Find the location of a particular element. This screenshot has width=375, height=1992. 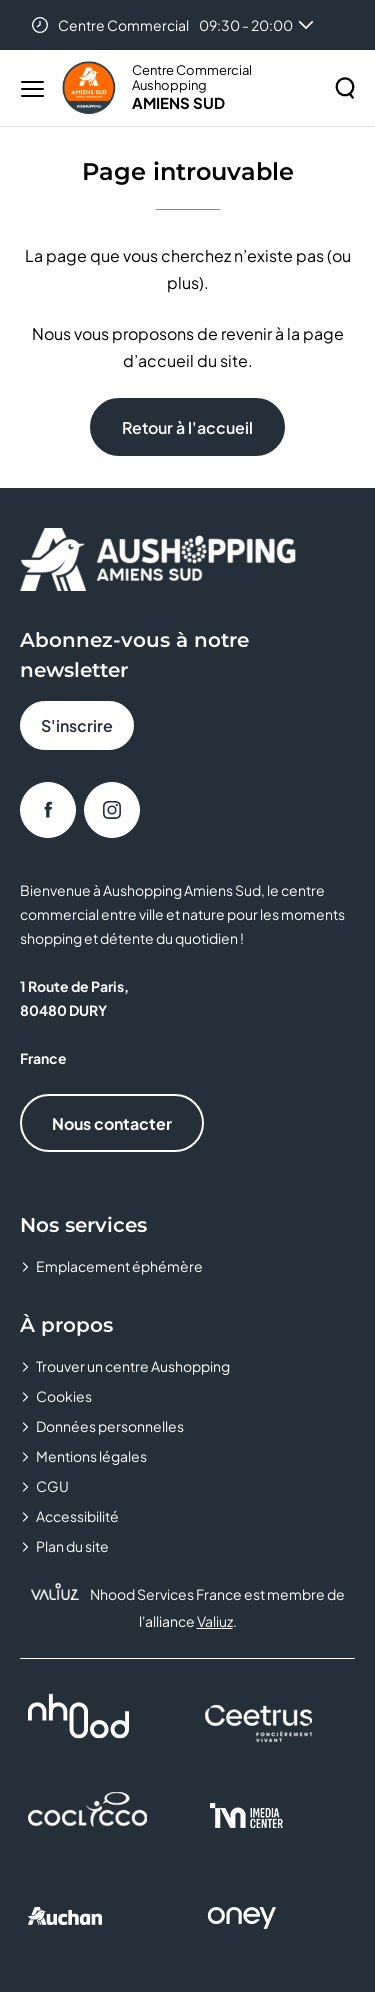

Trouver un centre Aushopping is located at coordinates (133, 1366).